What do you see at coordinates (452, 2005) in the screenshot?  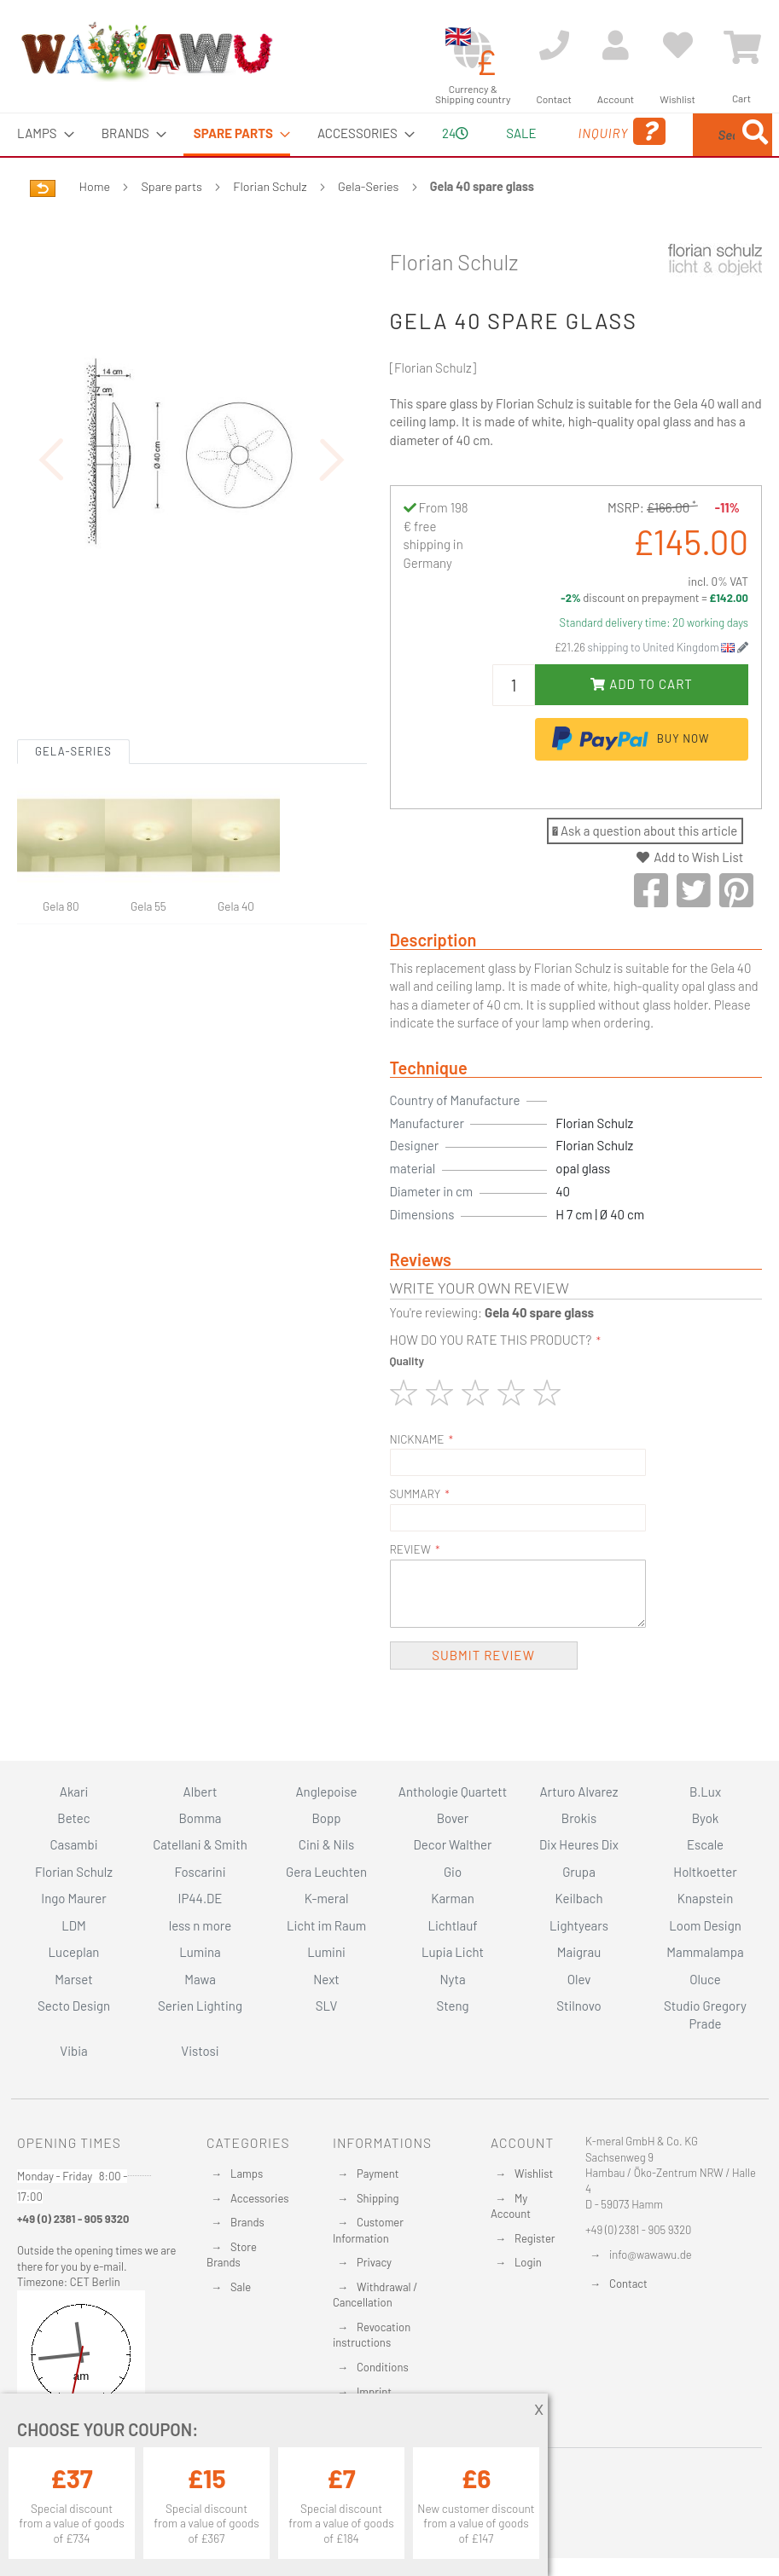 I see `Steng` at bounding box center [452, 2005].